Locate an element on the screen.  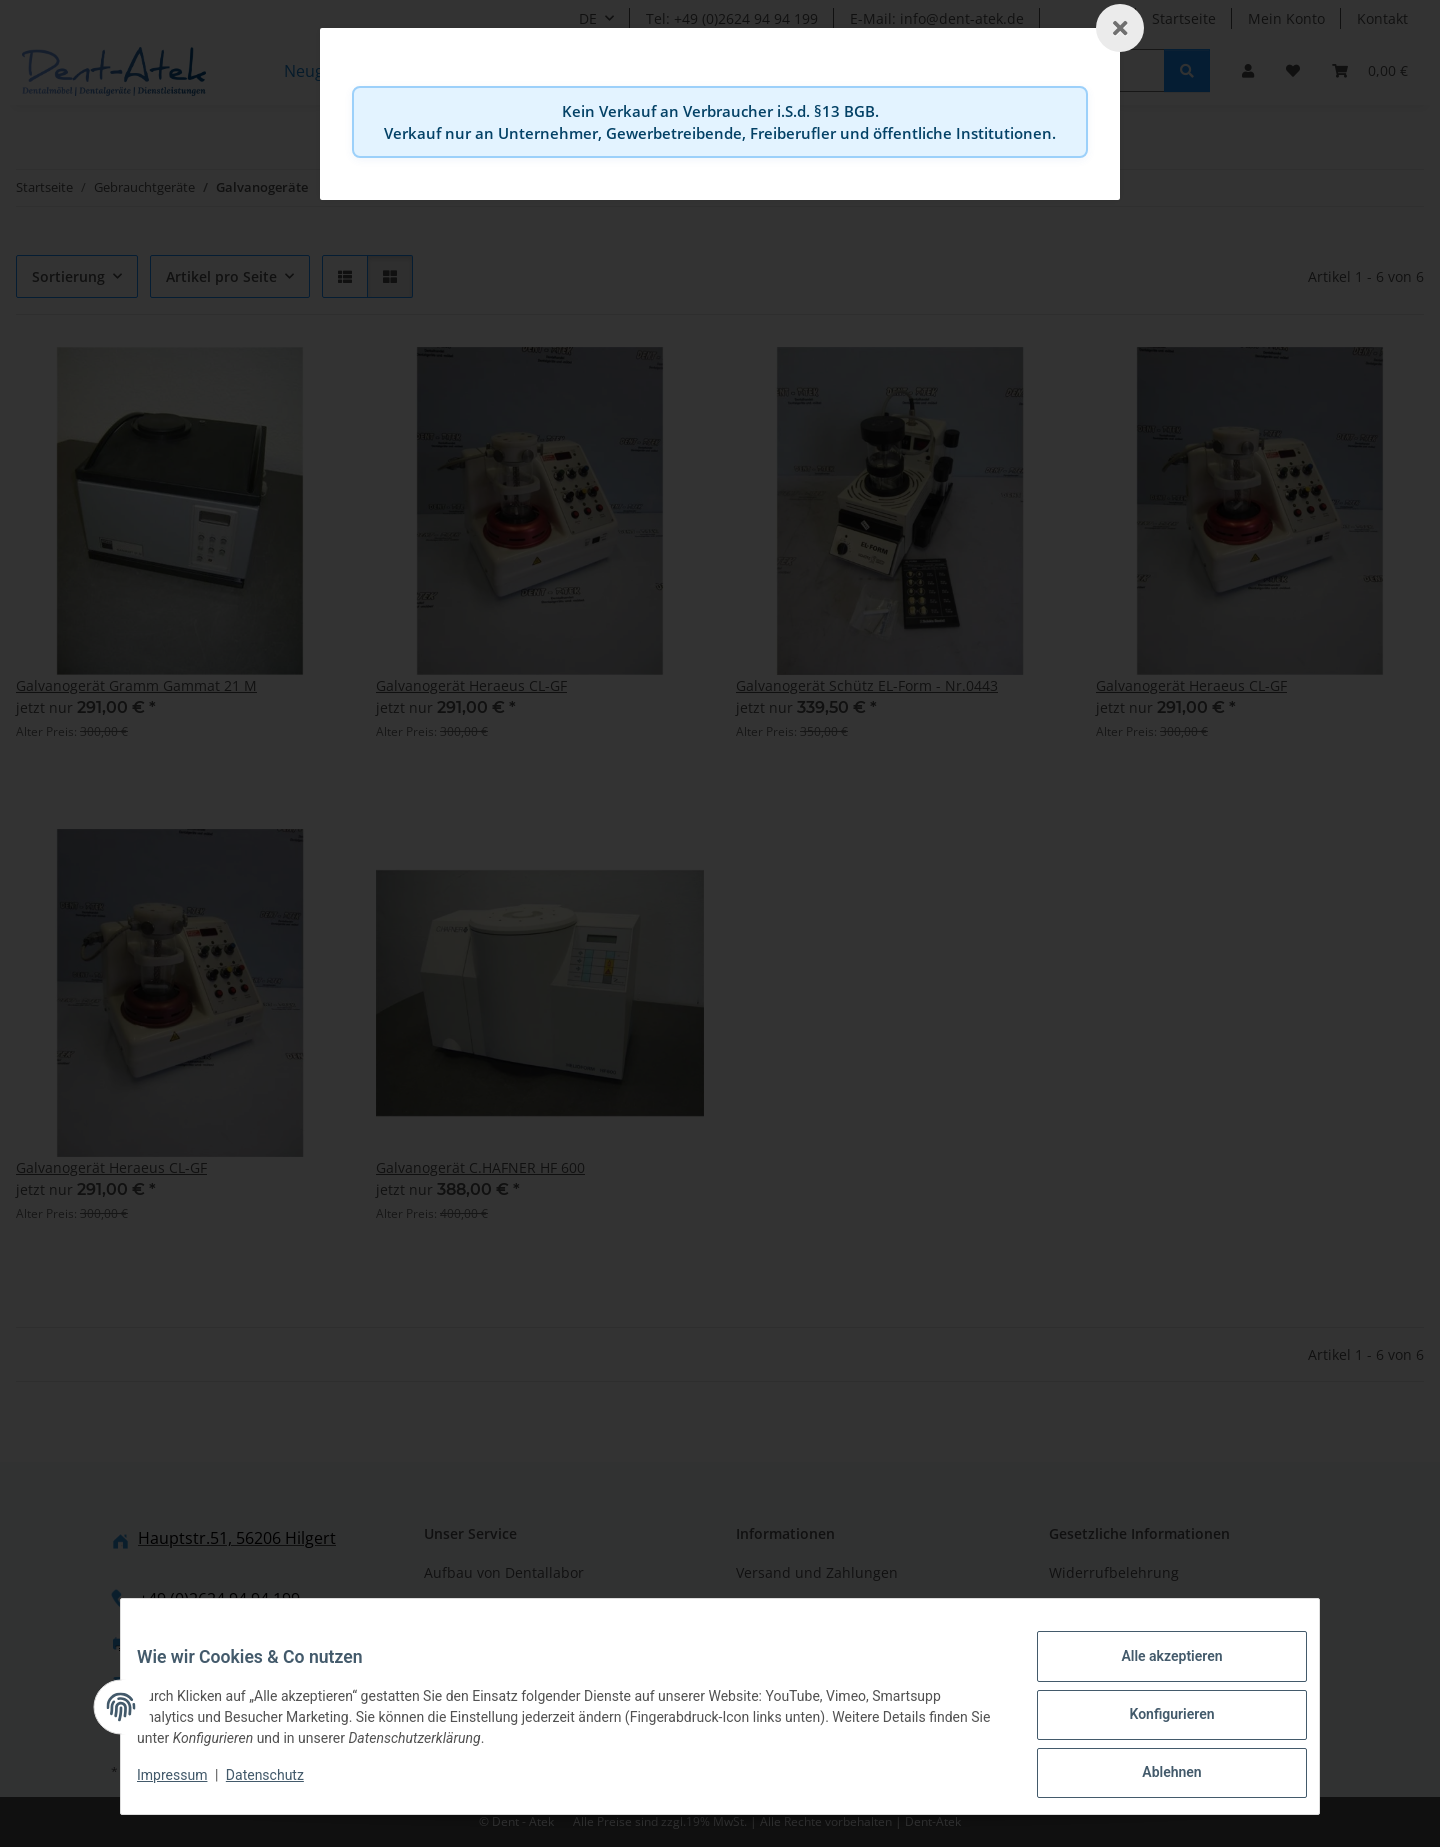
Konfigurieren is located at coordinates (1155, 1724).